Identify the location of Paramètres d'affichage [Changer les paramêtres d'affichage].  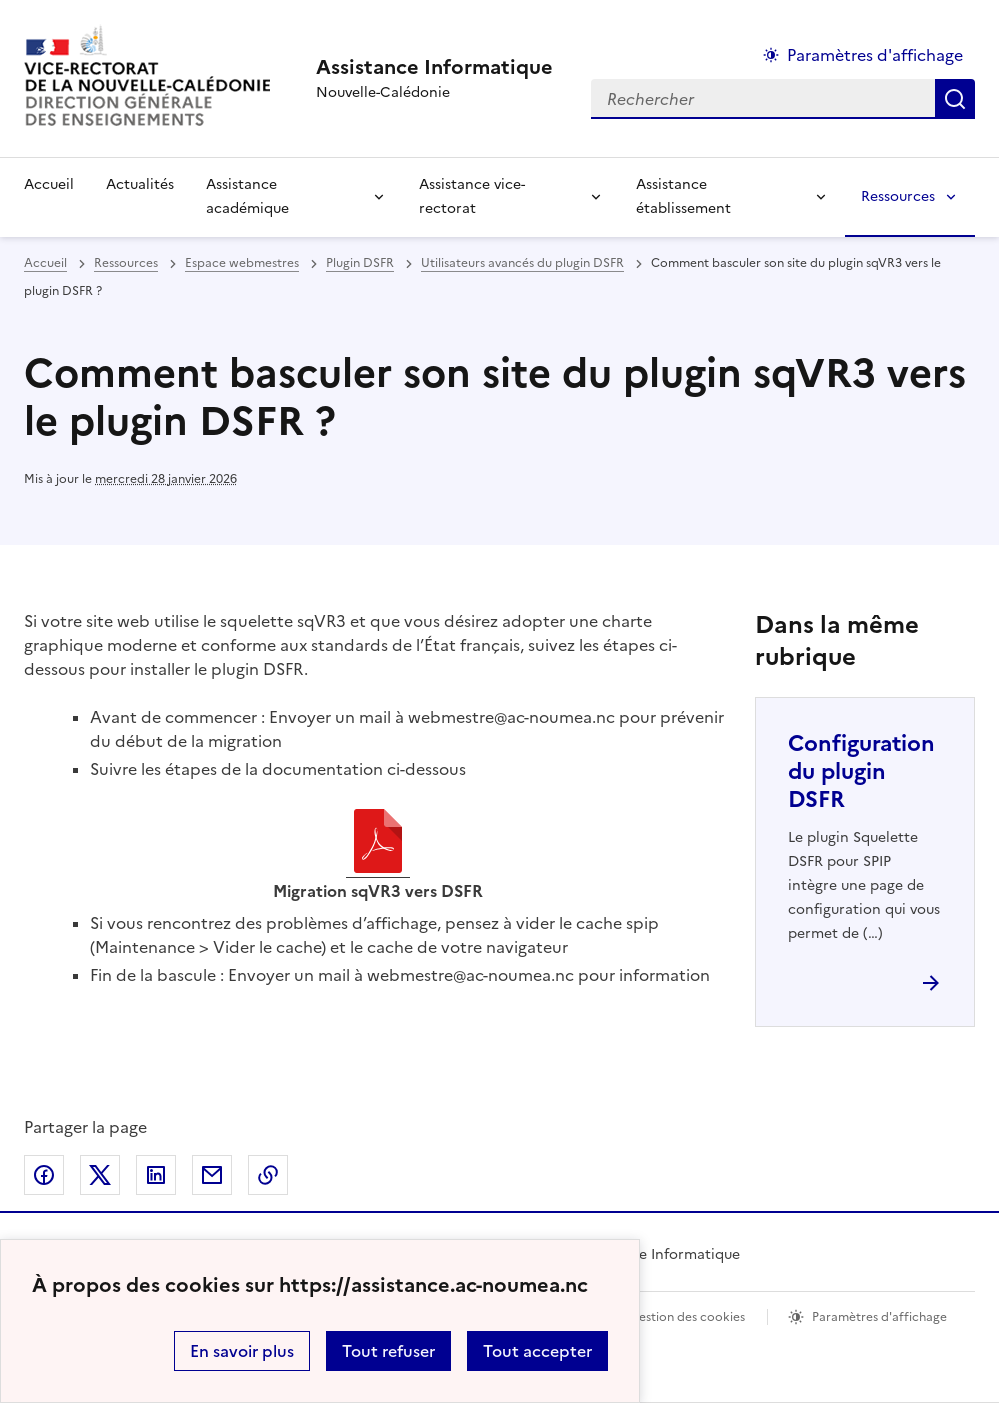
(875, 55).